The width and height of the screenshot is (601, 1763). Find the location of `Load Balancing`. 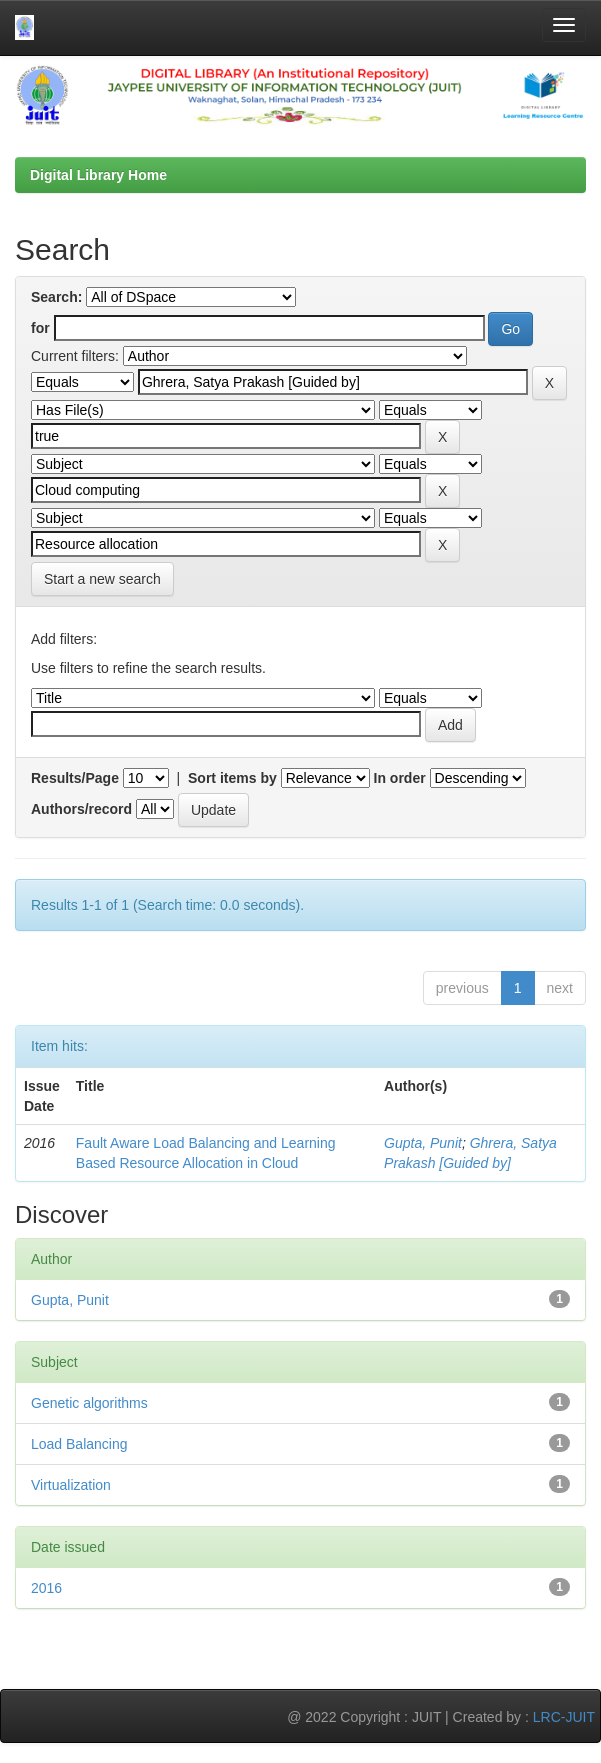

Load Balancing is located at coordinates (79, 1444).